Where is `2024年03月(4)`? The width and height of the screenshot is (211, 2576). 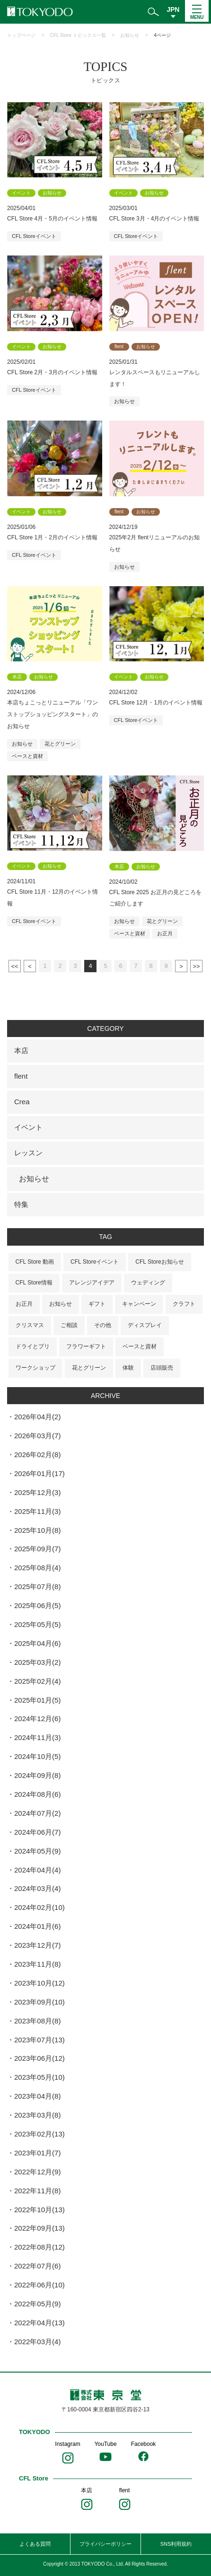
2024年03月(4) is located at coordinates (37, 1888).